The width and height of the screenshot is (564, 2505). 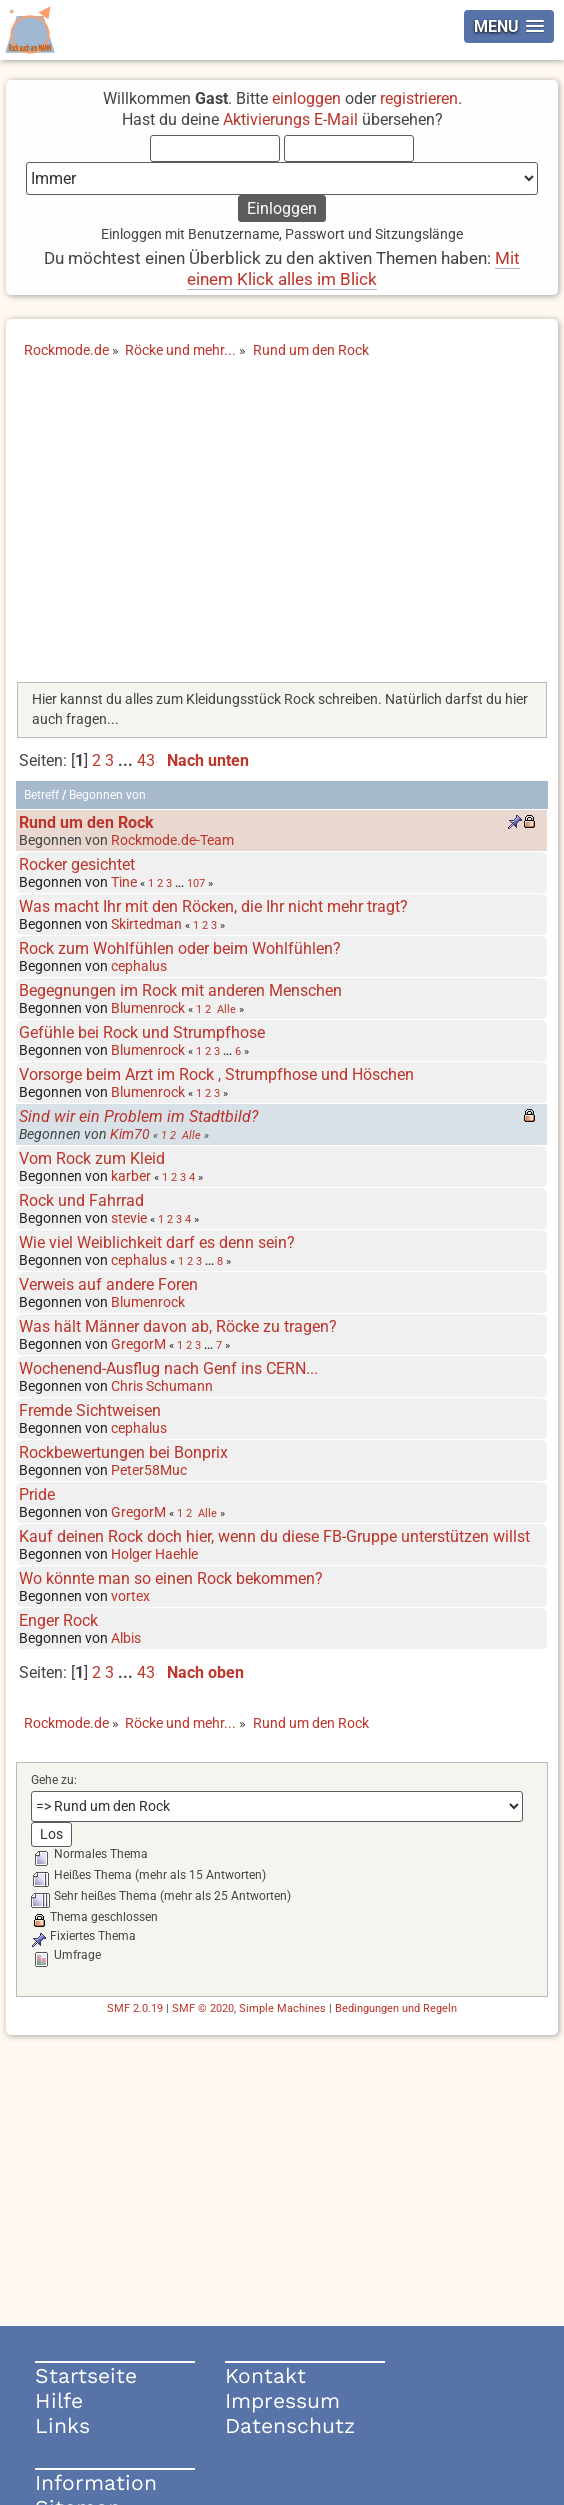 I want to click on Impressum, so click(x=282, y=2400).